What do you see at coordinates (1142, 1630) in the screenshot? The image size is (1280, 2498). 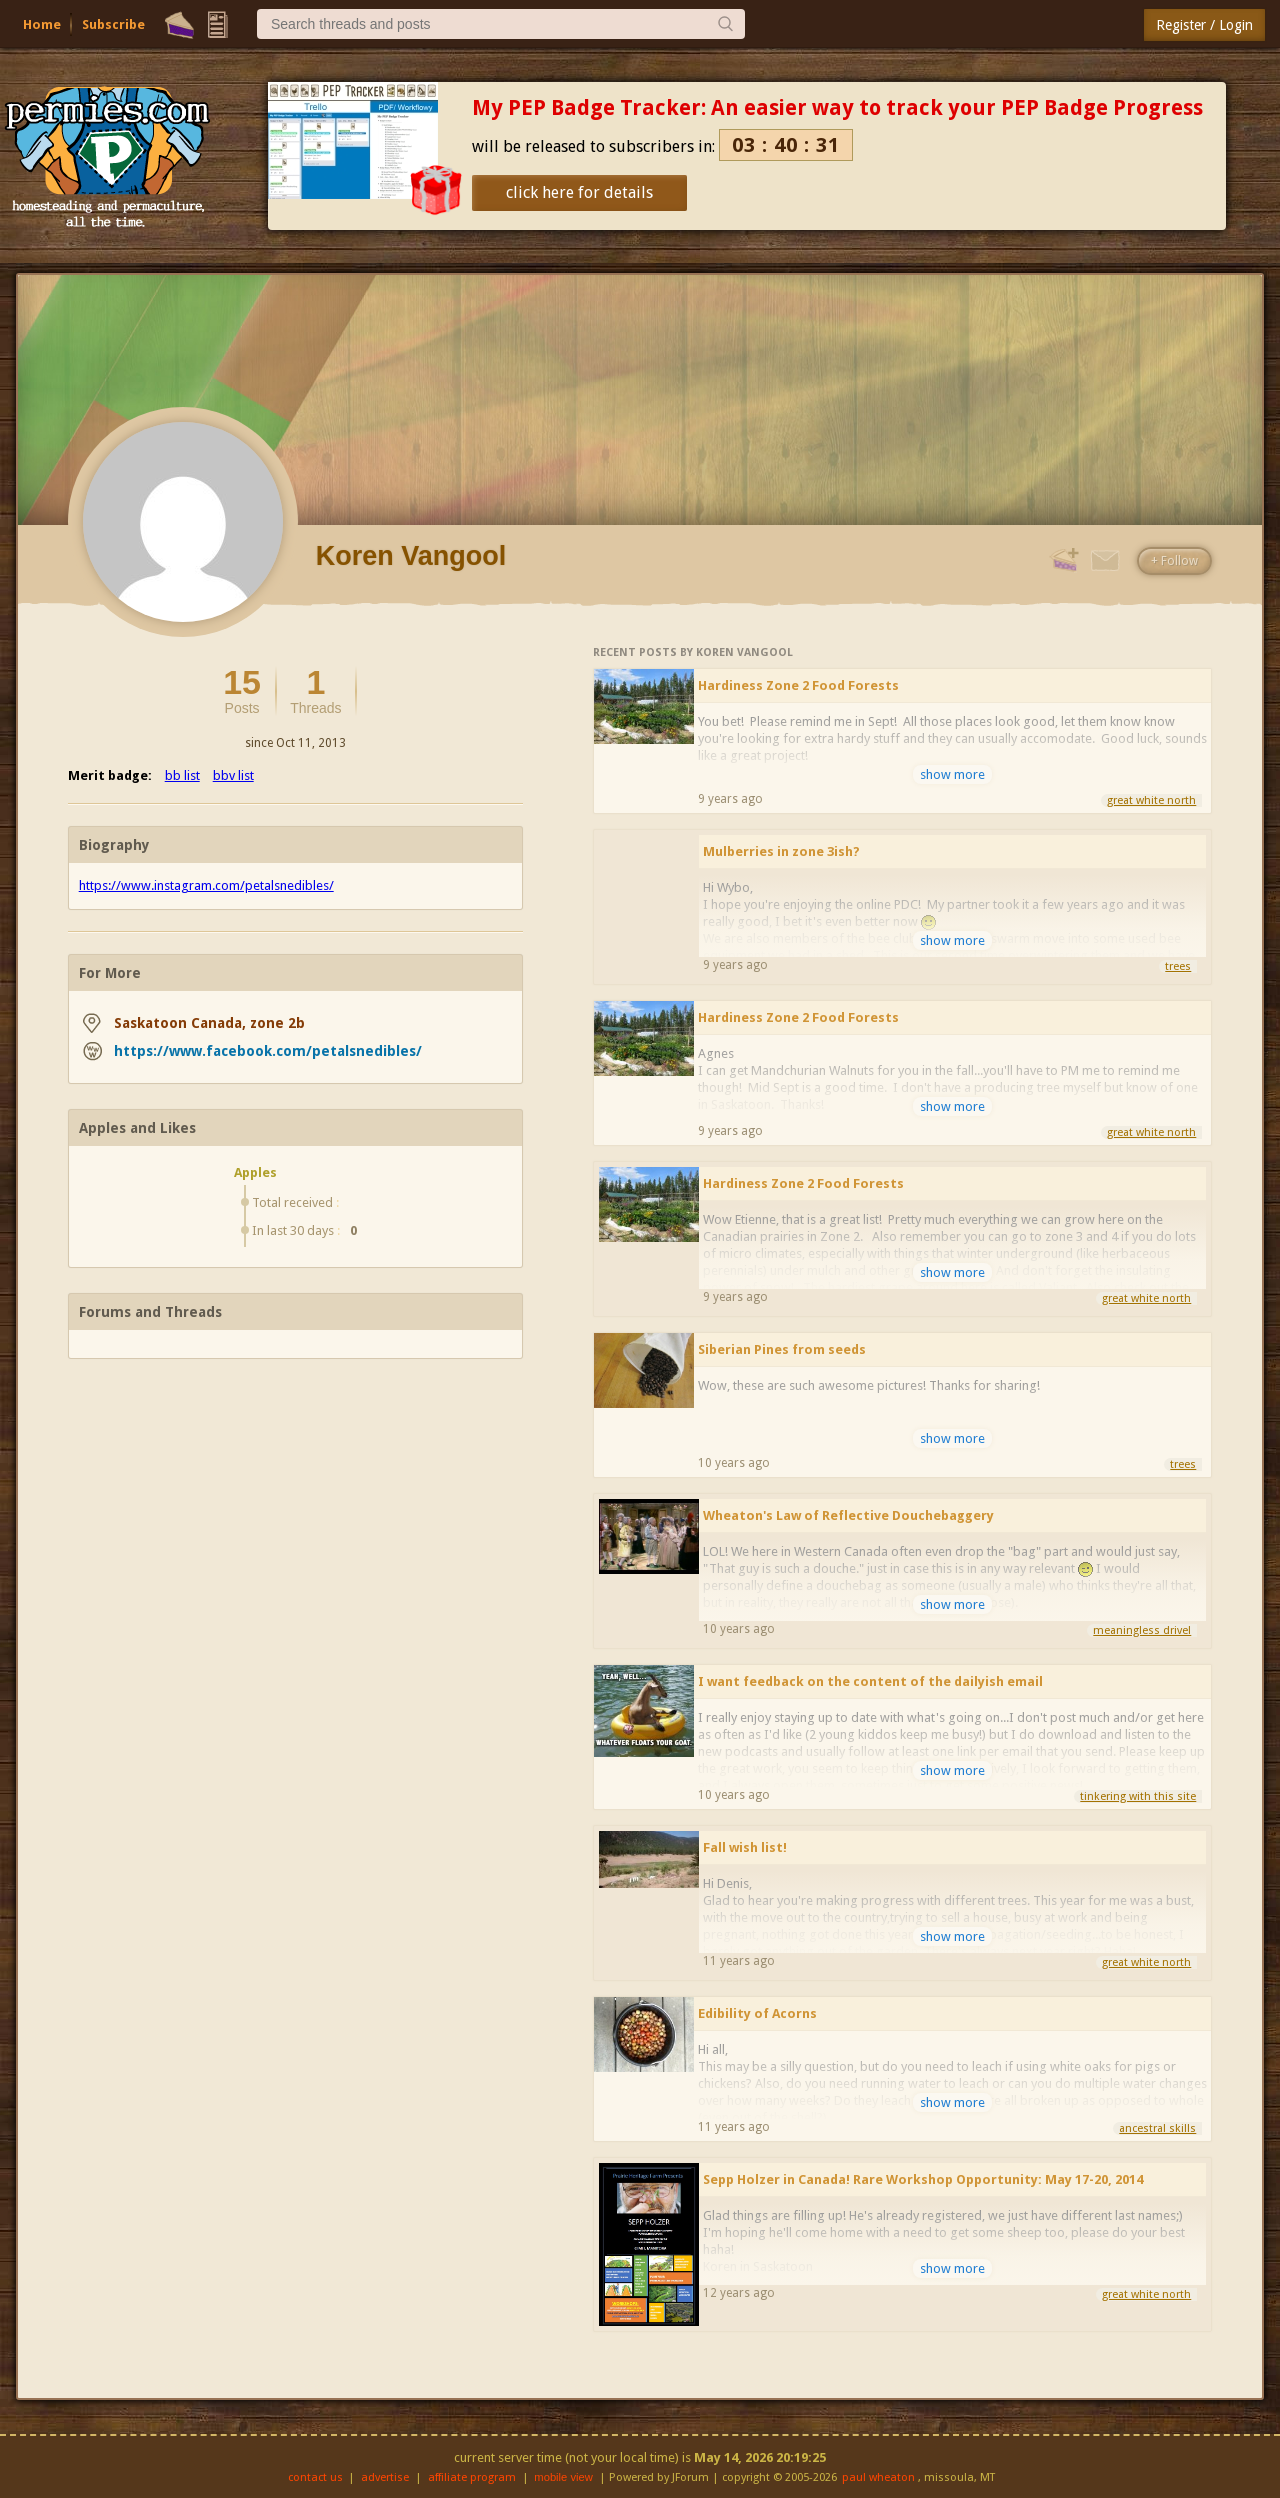 I see `meaningless drivel` at bounding box center [1142, 1630].